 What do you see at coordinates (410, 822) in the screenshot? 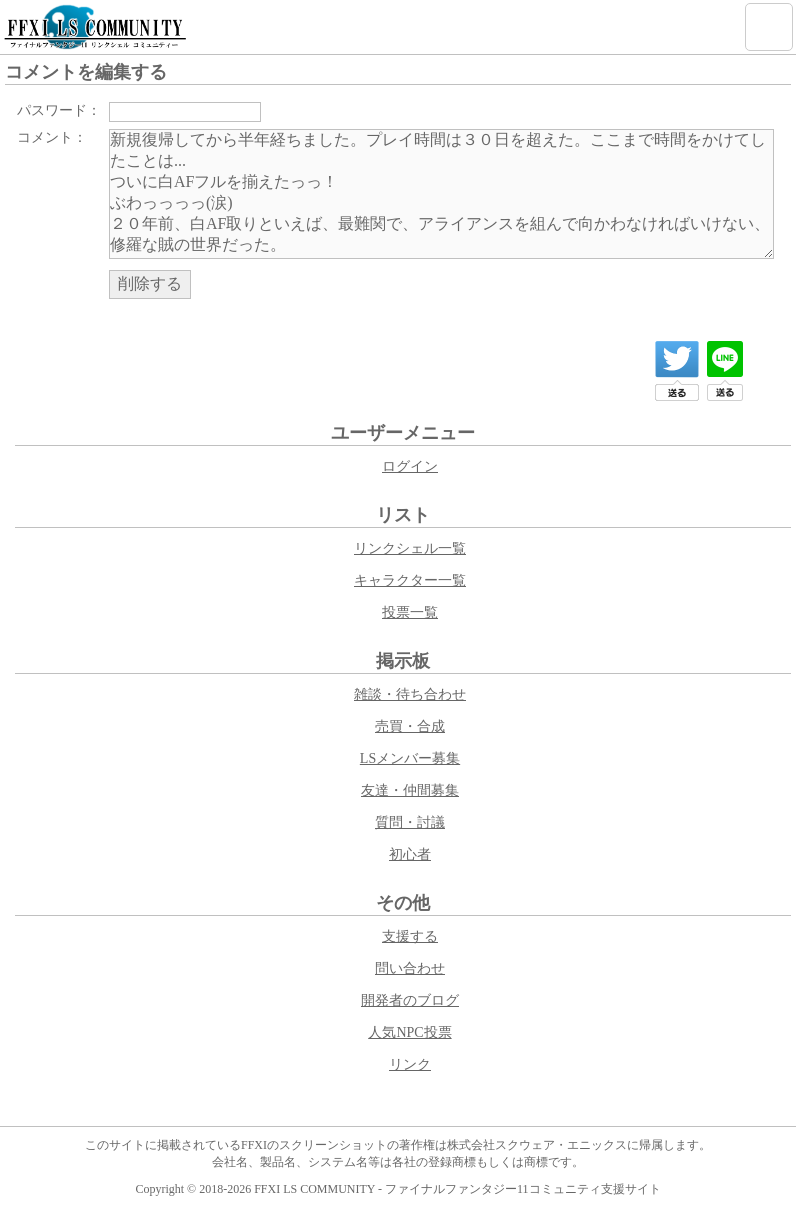
I see `質問・討議` at bounding box center [410, 822].